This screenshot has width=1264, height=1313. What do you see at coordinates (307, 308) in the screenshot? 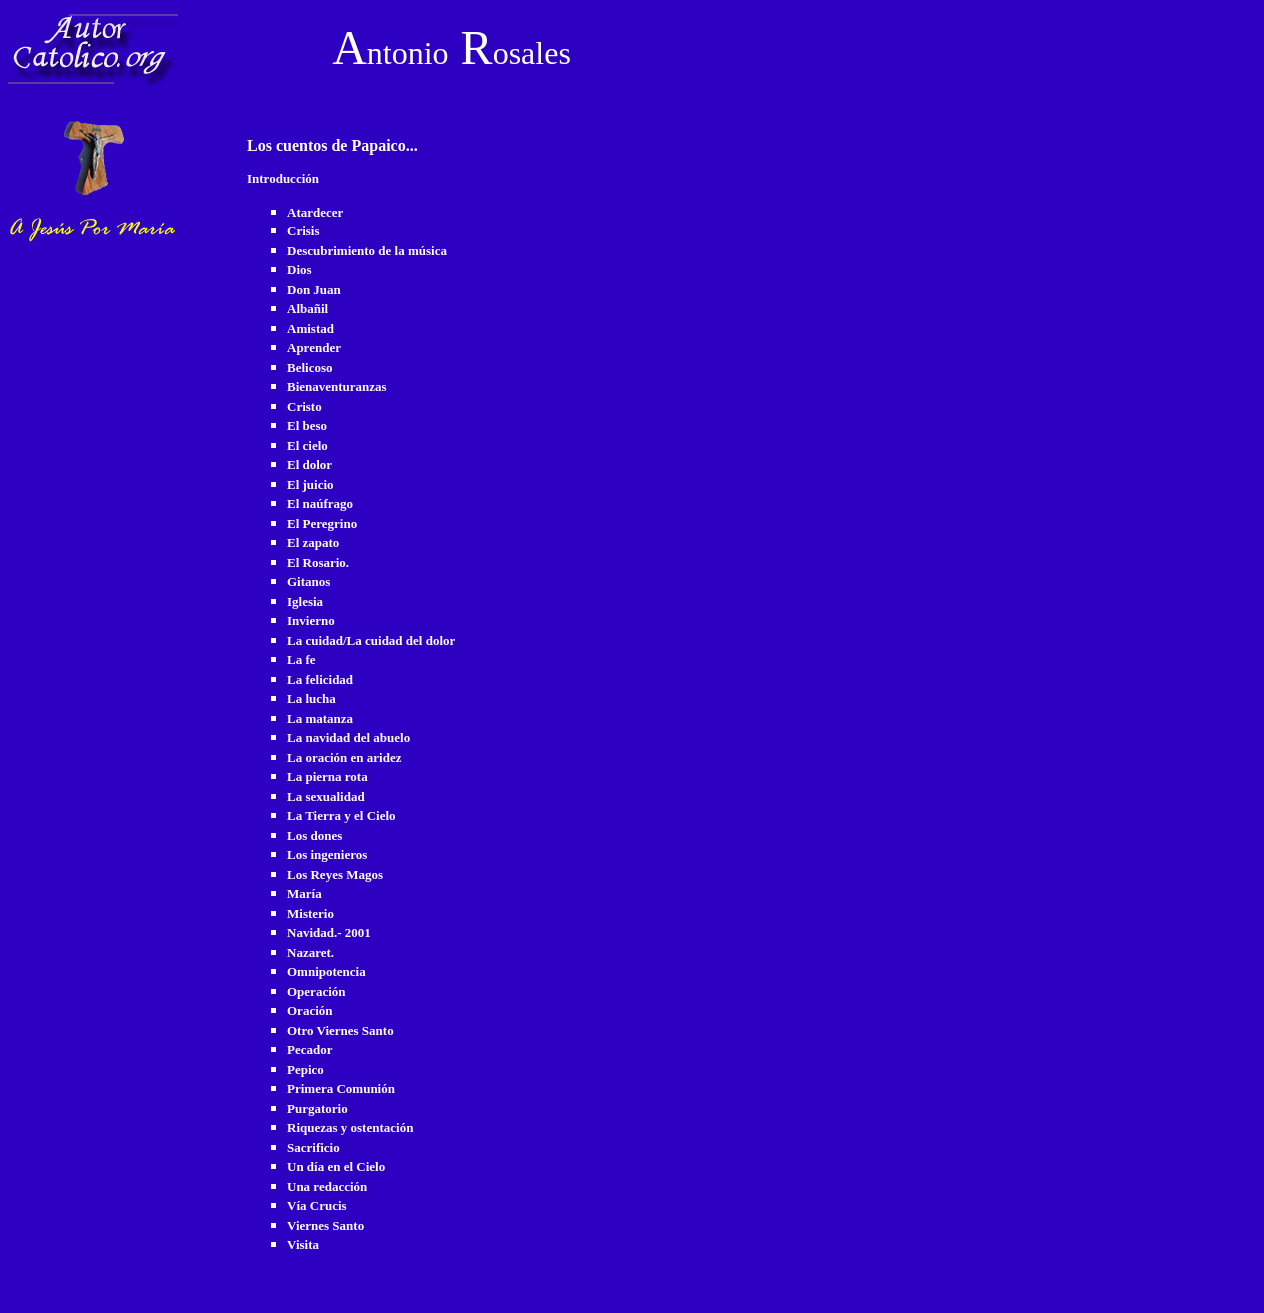
I see `Albañil` at bounding box center [307, 308].